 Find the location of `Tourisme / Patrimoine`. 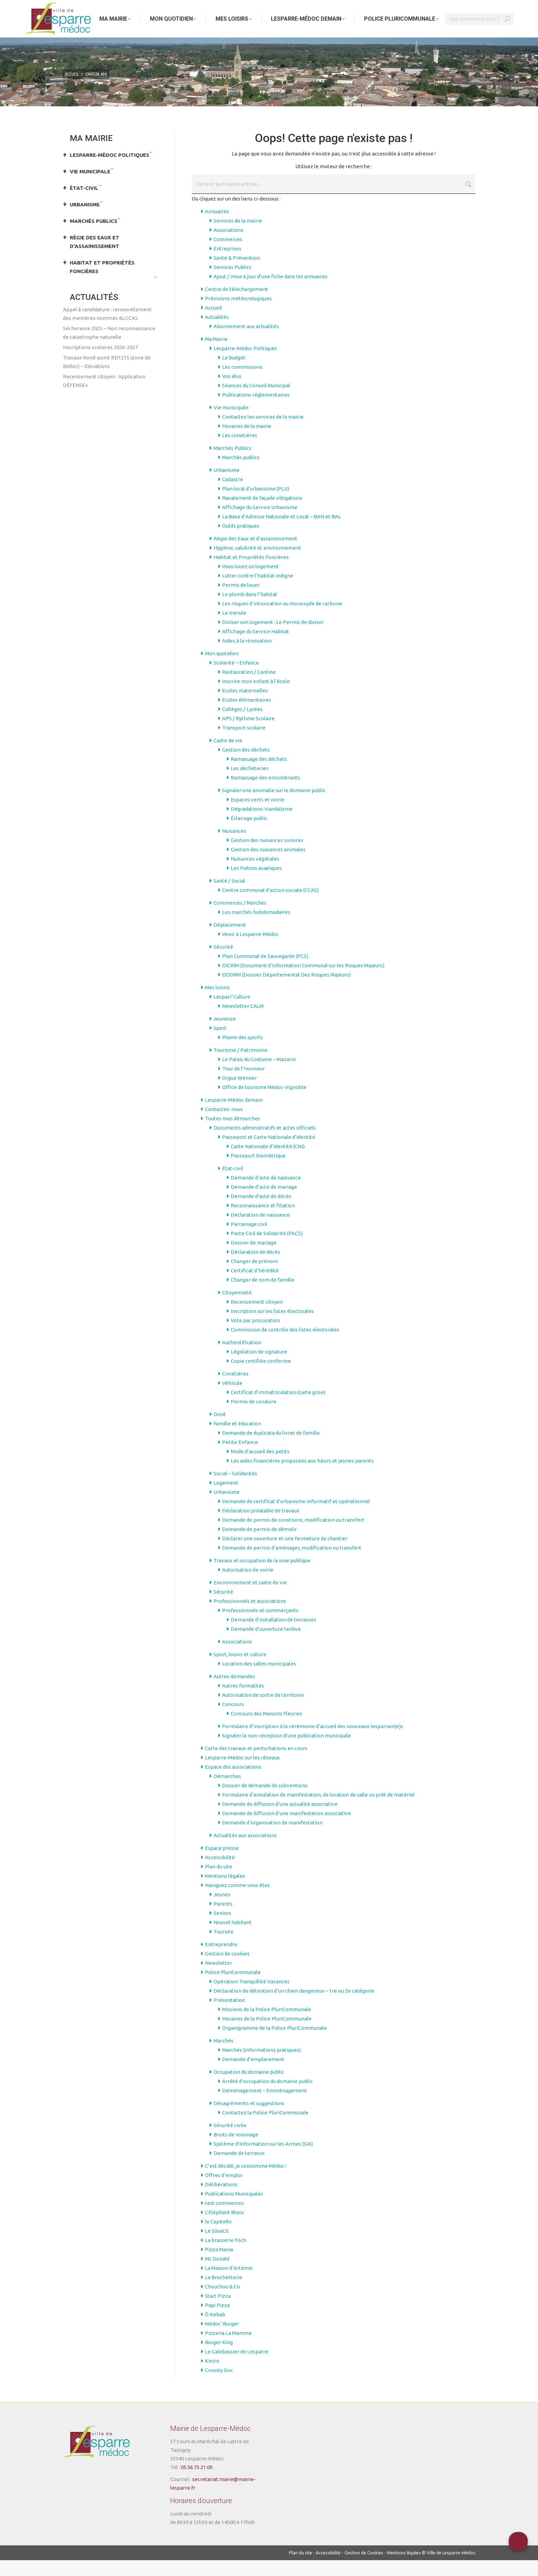

Tourisme / Patrimoine is located at coordinates (240, 1066).